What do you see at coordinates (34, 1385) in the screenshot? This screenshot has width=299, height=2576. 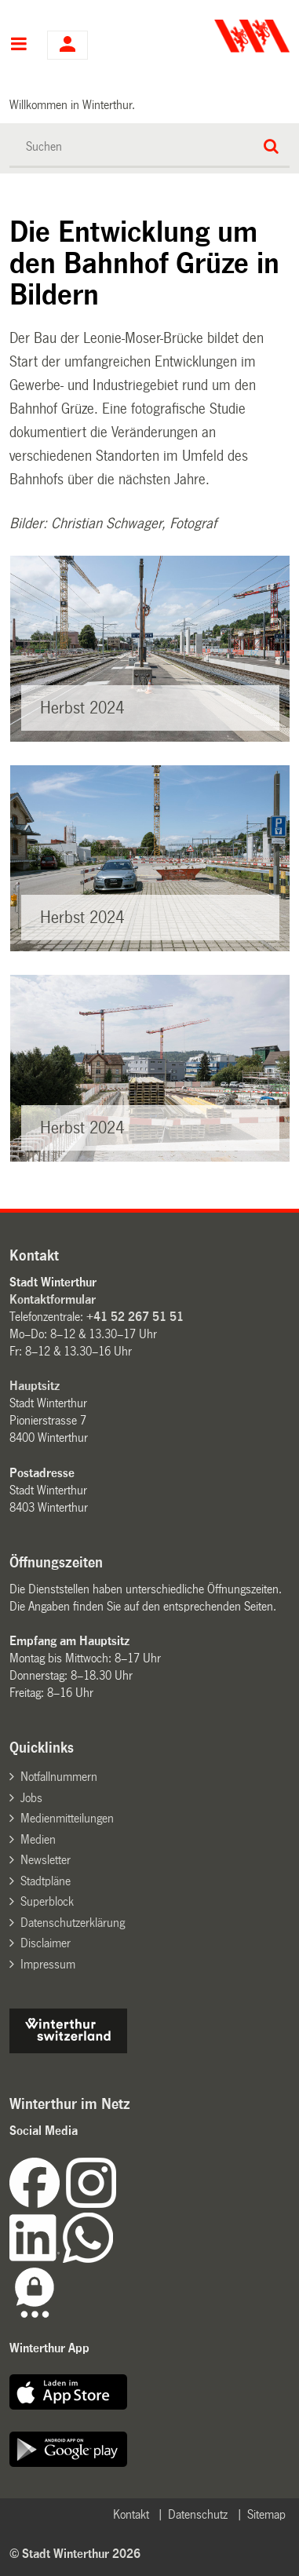 I see `Hauptsitz` at bounding box center [34, 1385].